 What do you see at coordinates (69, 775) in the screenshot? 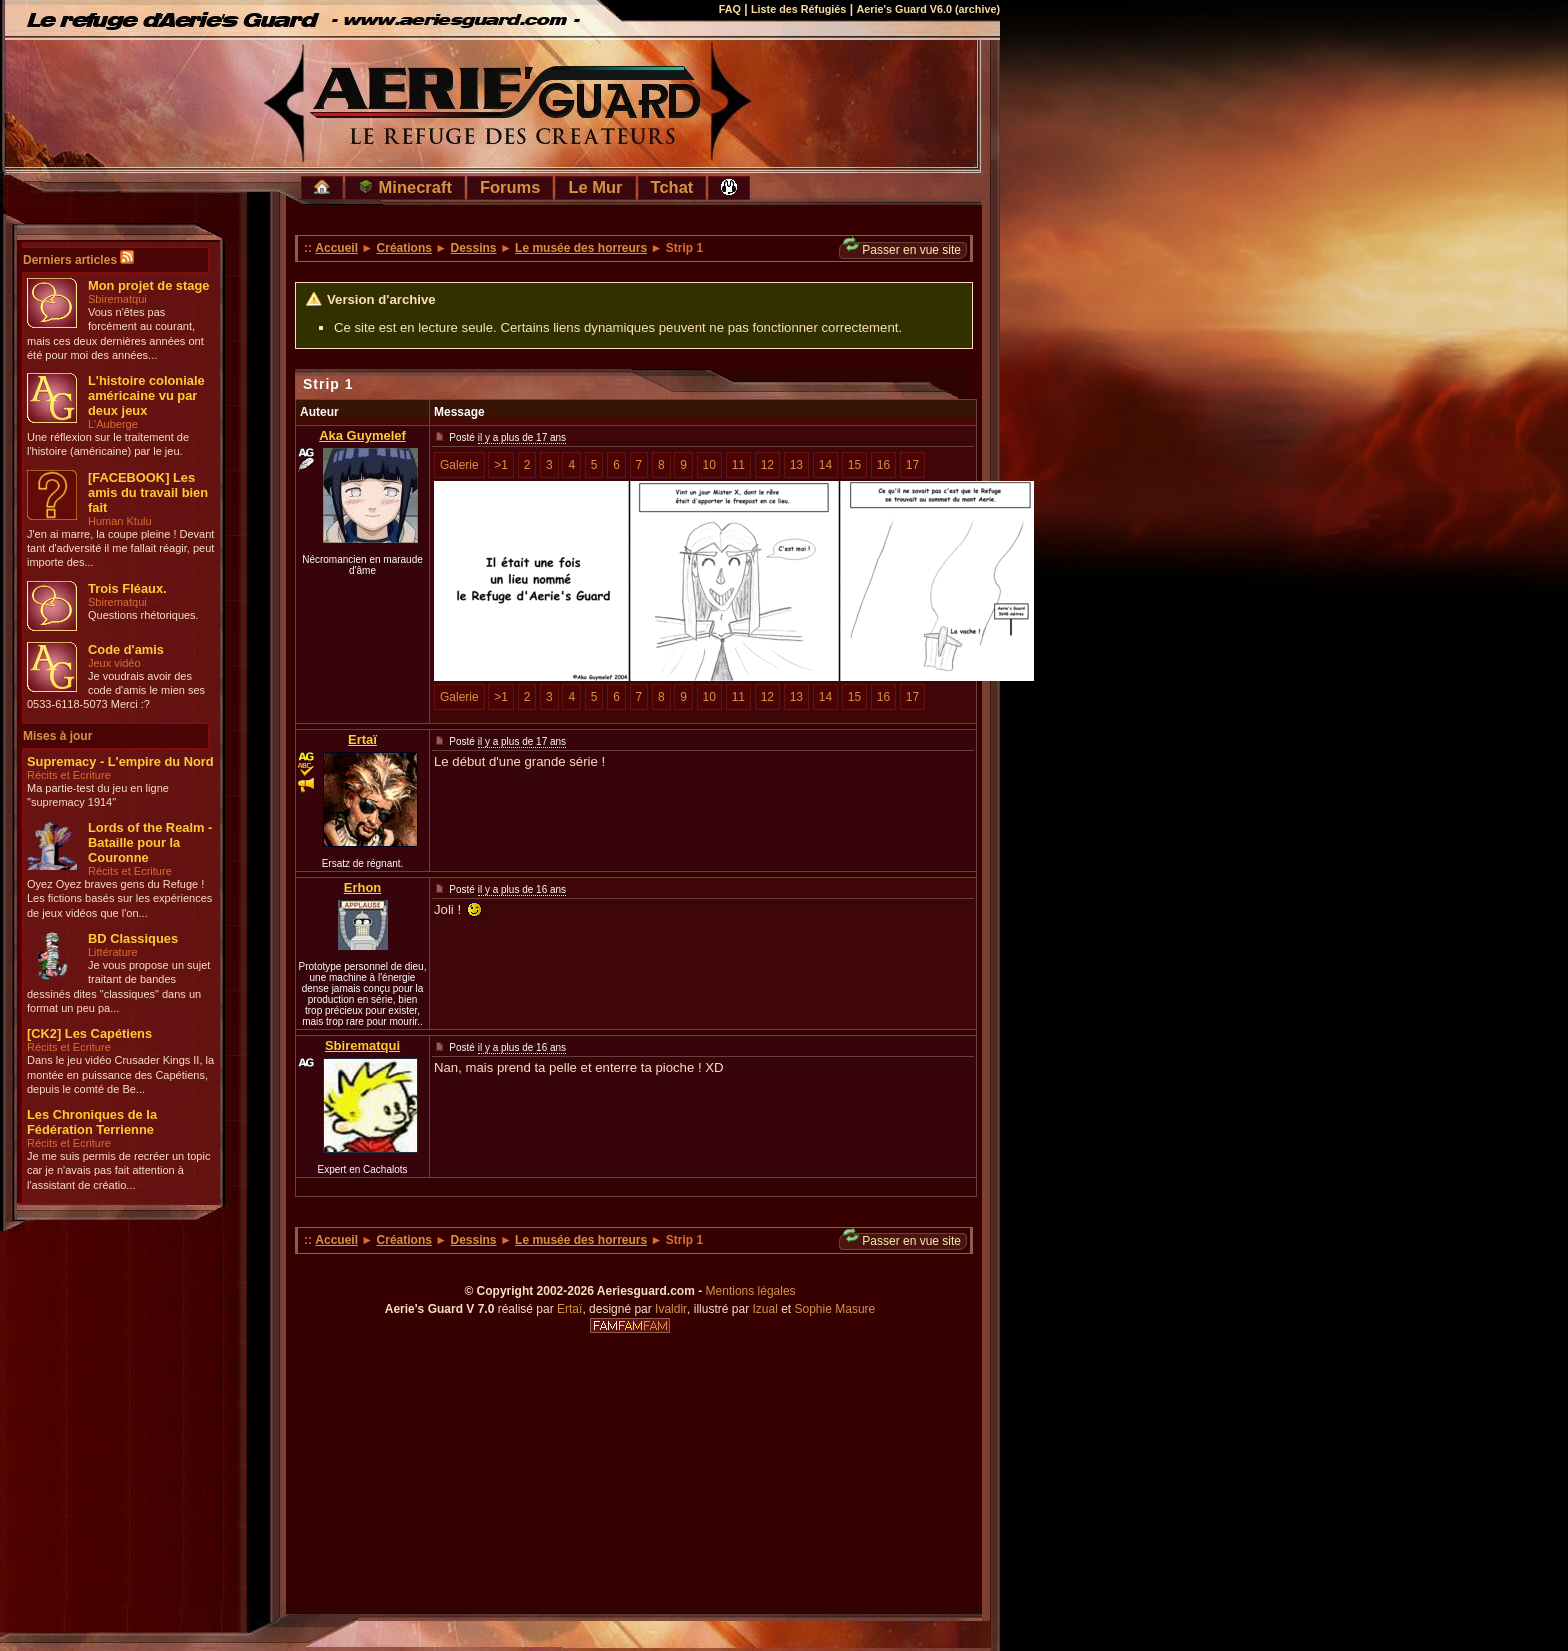
I see `Récits et Ecriture` at bounding box center [69, 775].